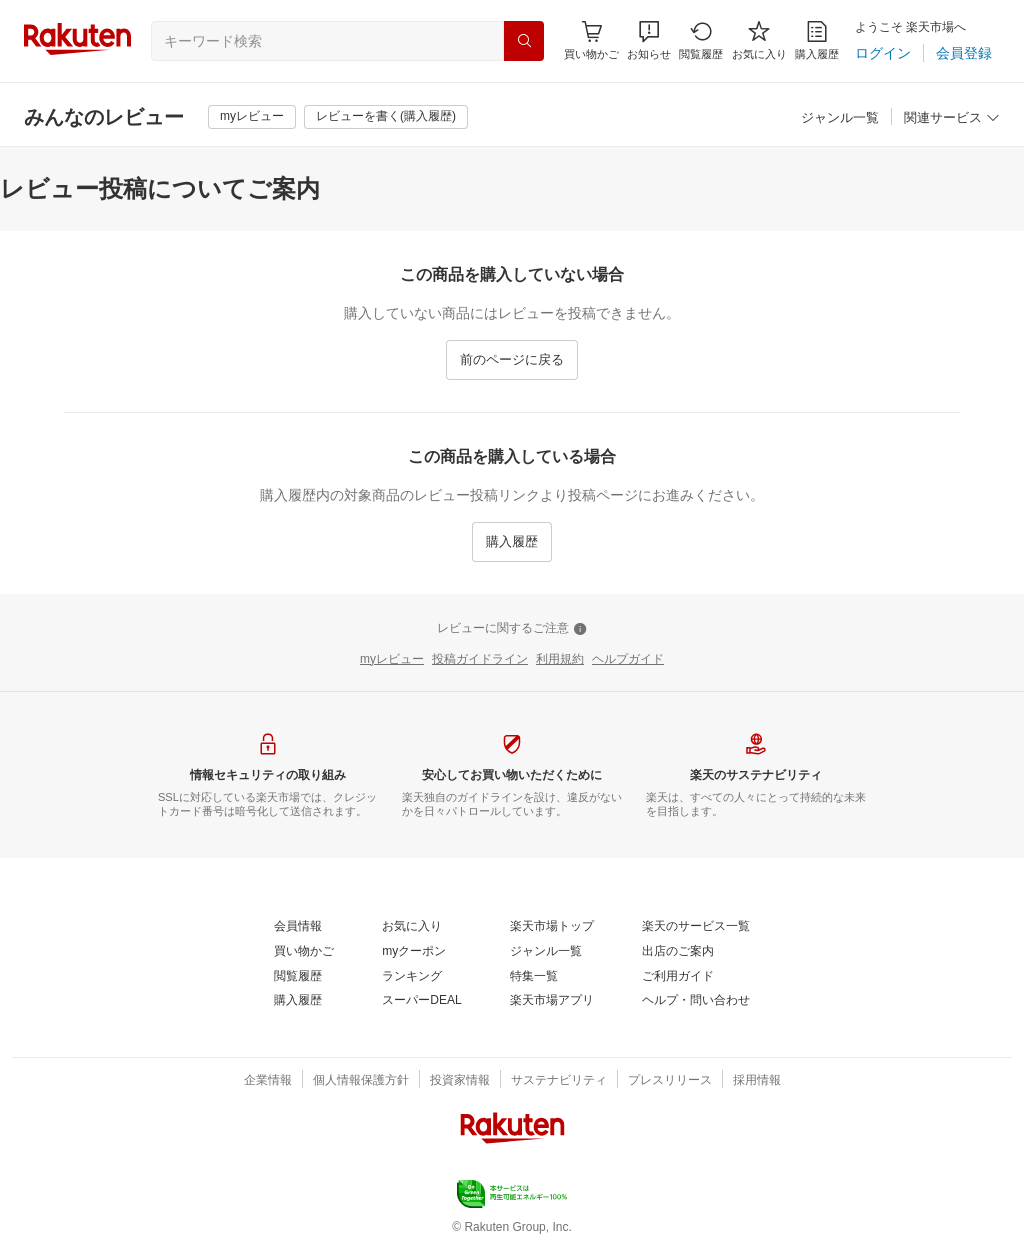 The width and height of the screenshot is (1024, 1246). I want to click on [ヘルプガイド], so click(628, 660).